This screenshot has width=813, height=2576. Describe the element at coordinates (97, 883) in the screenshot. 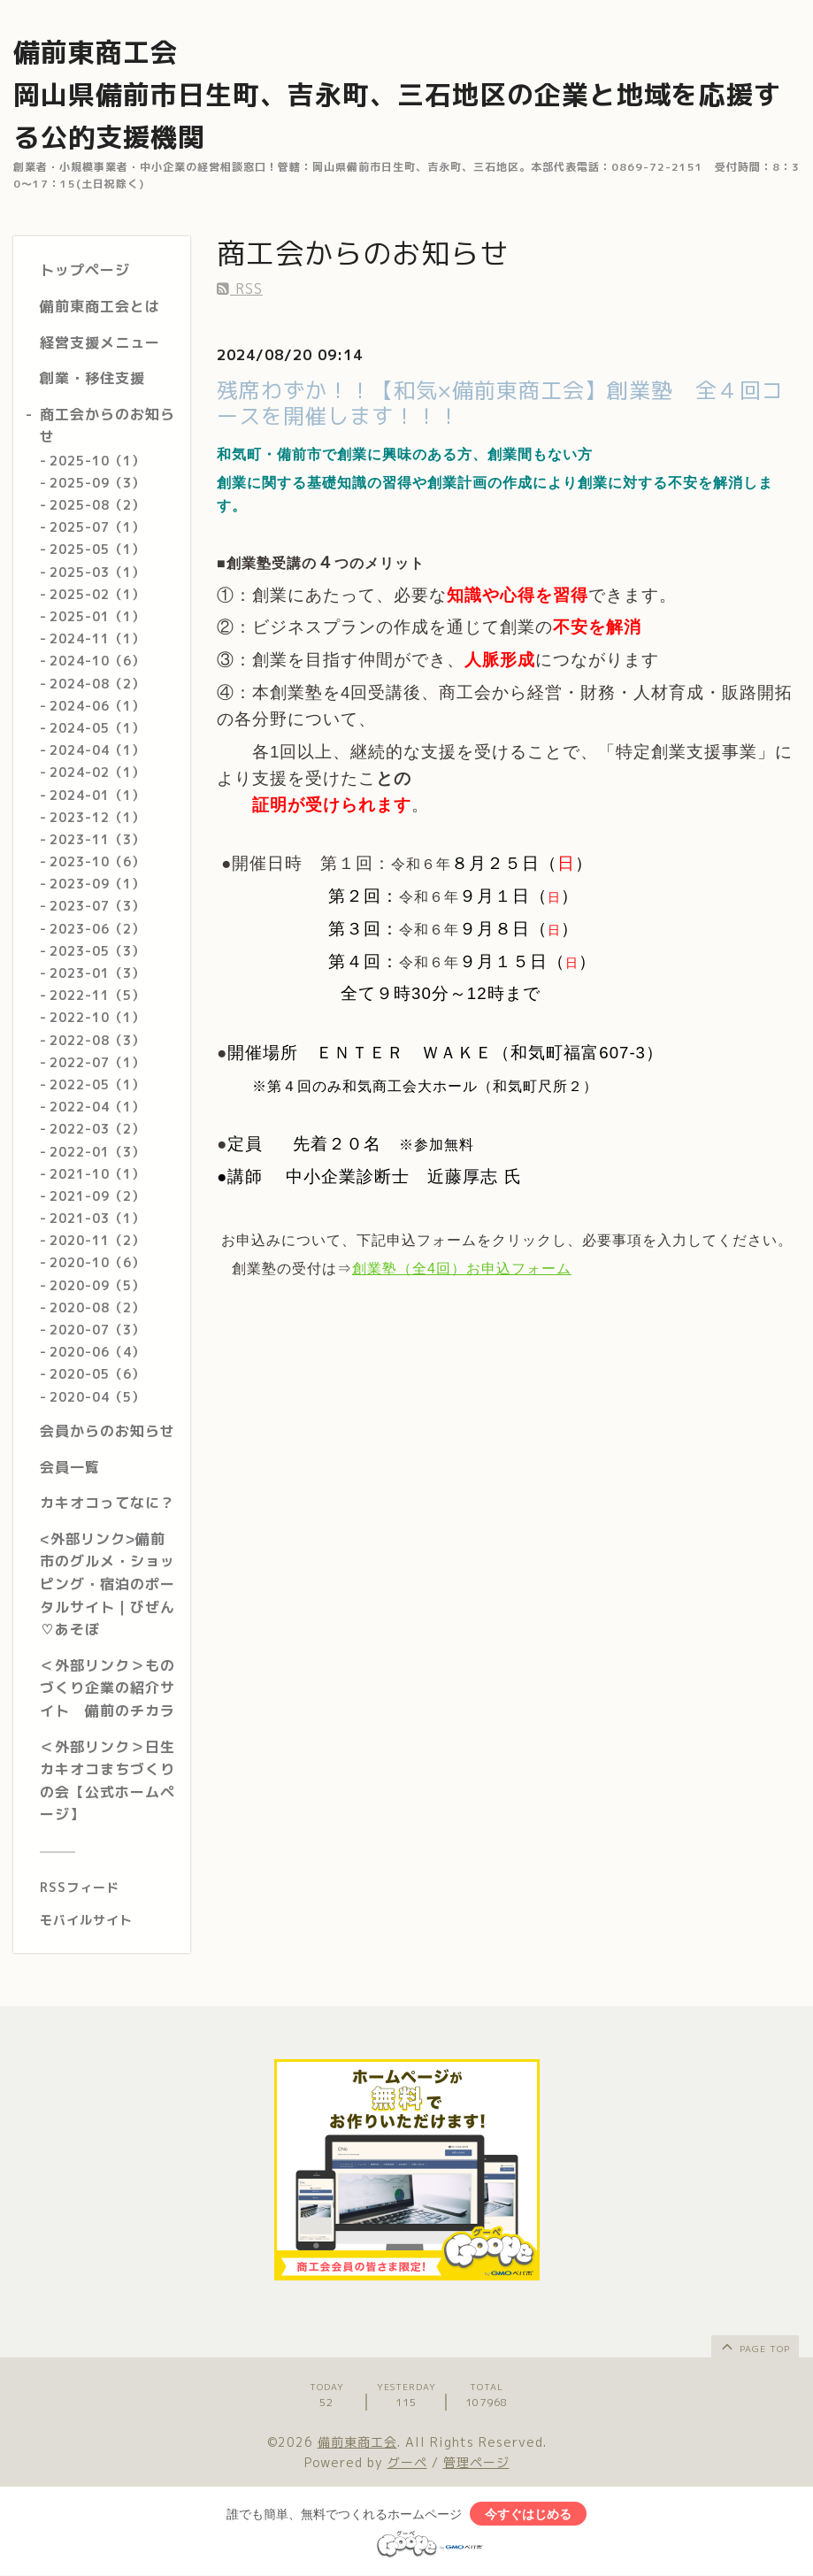

I see `2023-09（1）` at that location.